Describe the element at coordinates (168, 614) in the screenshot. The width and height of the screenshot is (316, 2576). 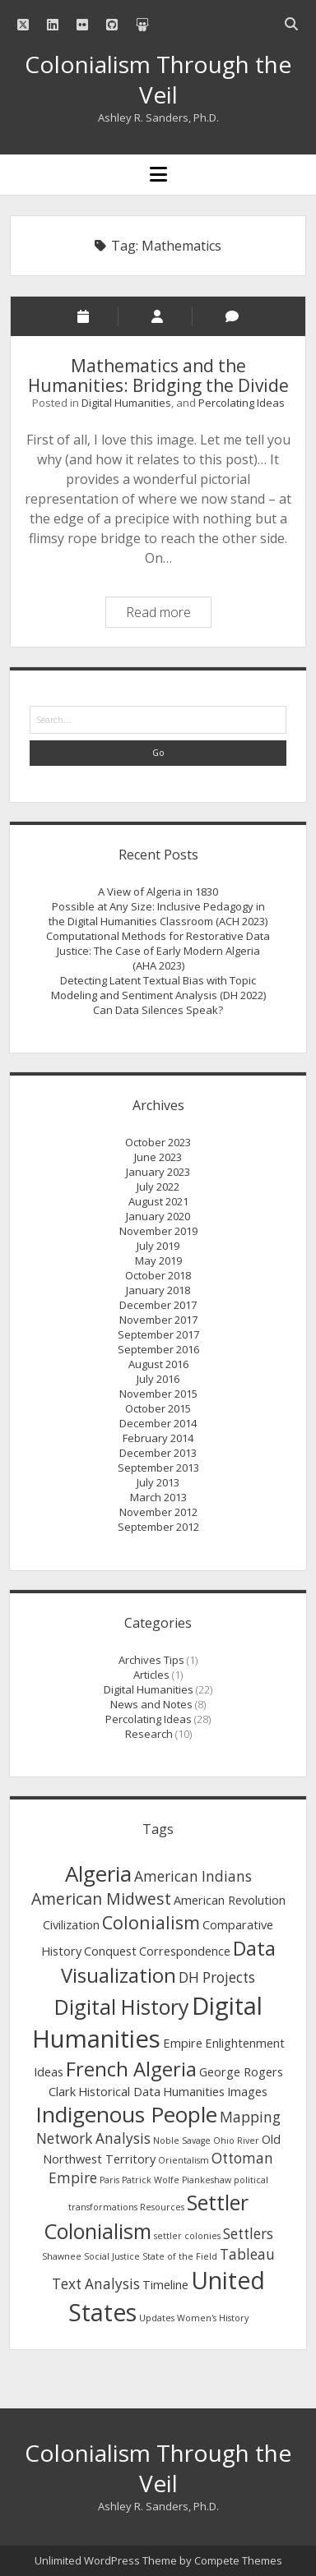
I see `Read more` at that location.